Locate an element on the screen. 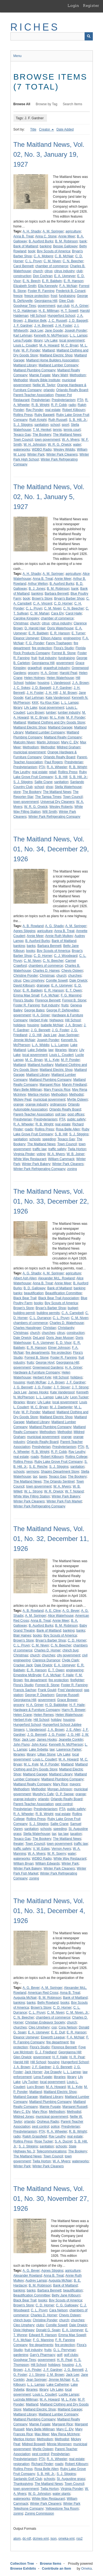  lumber industry is located at coordinates (69, 712).